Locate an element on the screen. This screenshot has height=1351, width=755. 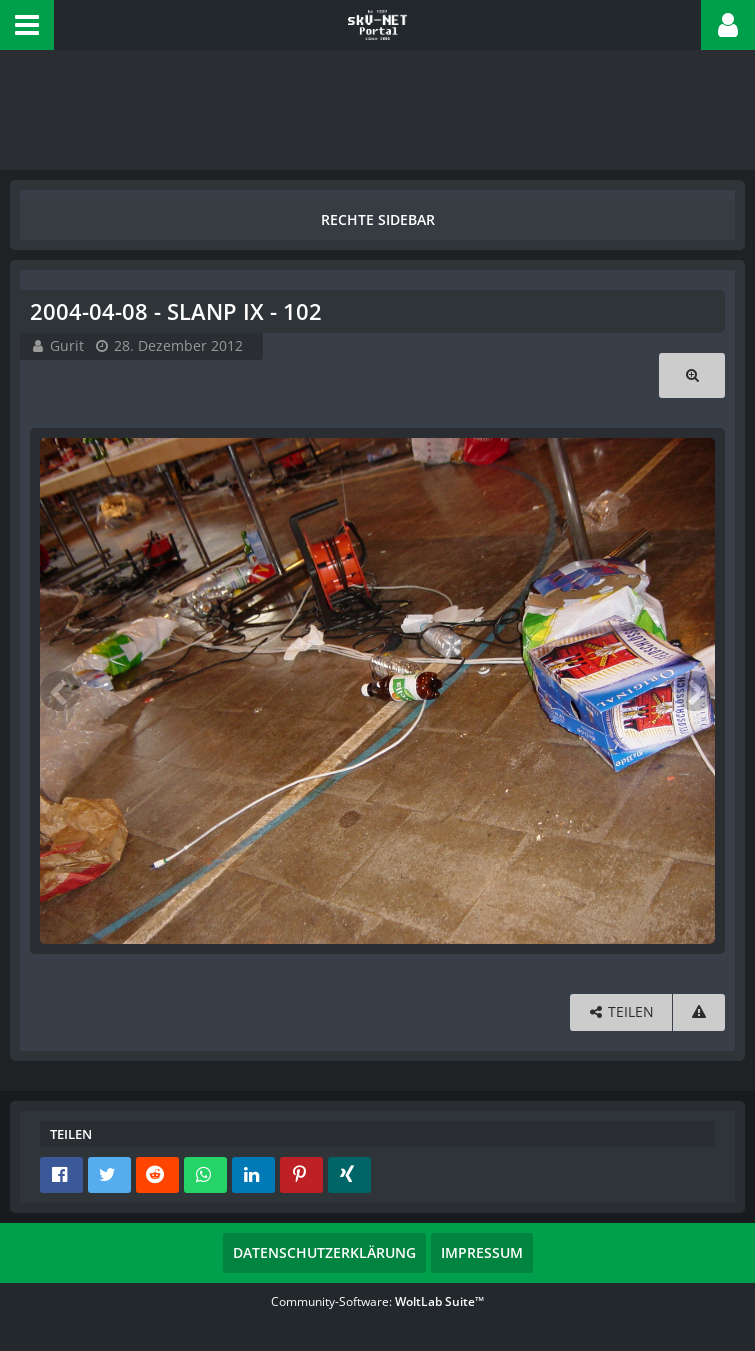
[Nächstes Bild] is located at coordinates (695, 691).